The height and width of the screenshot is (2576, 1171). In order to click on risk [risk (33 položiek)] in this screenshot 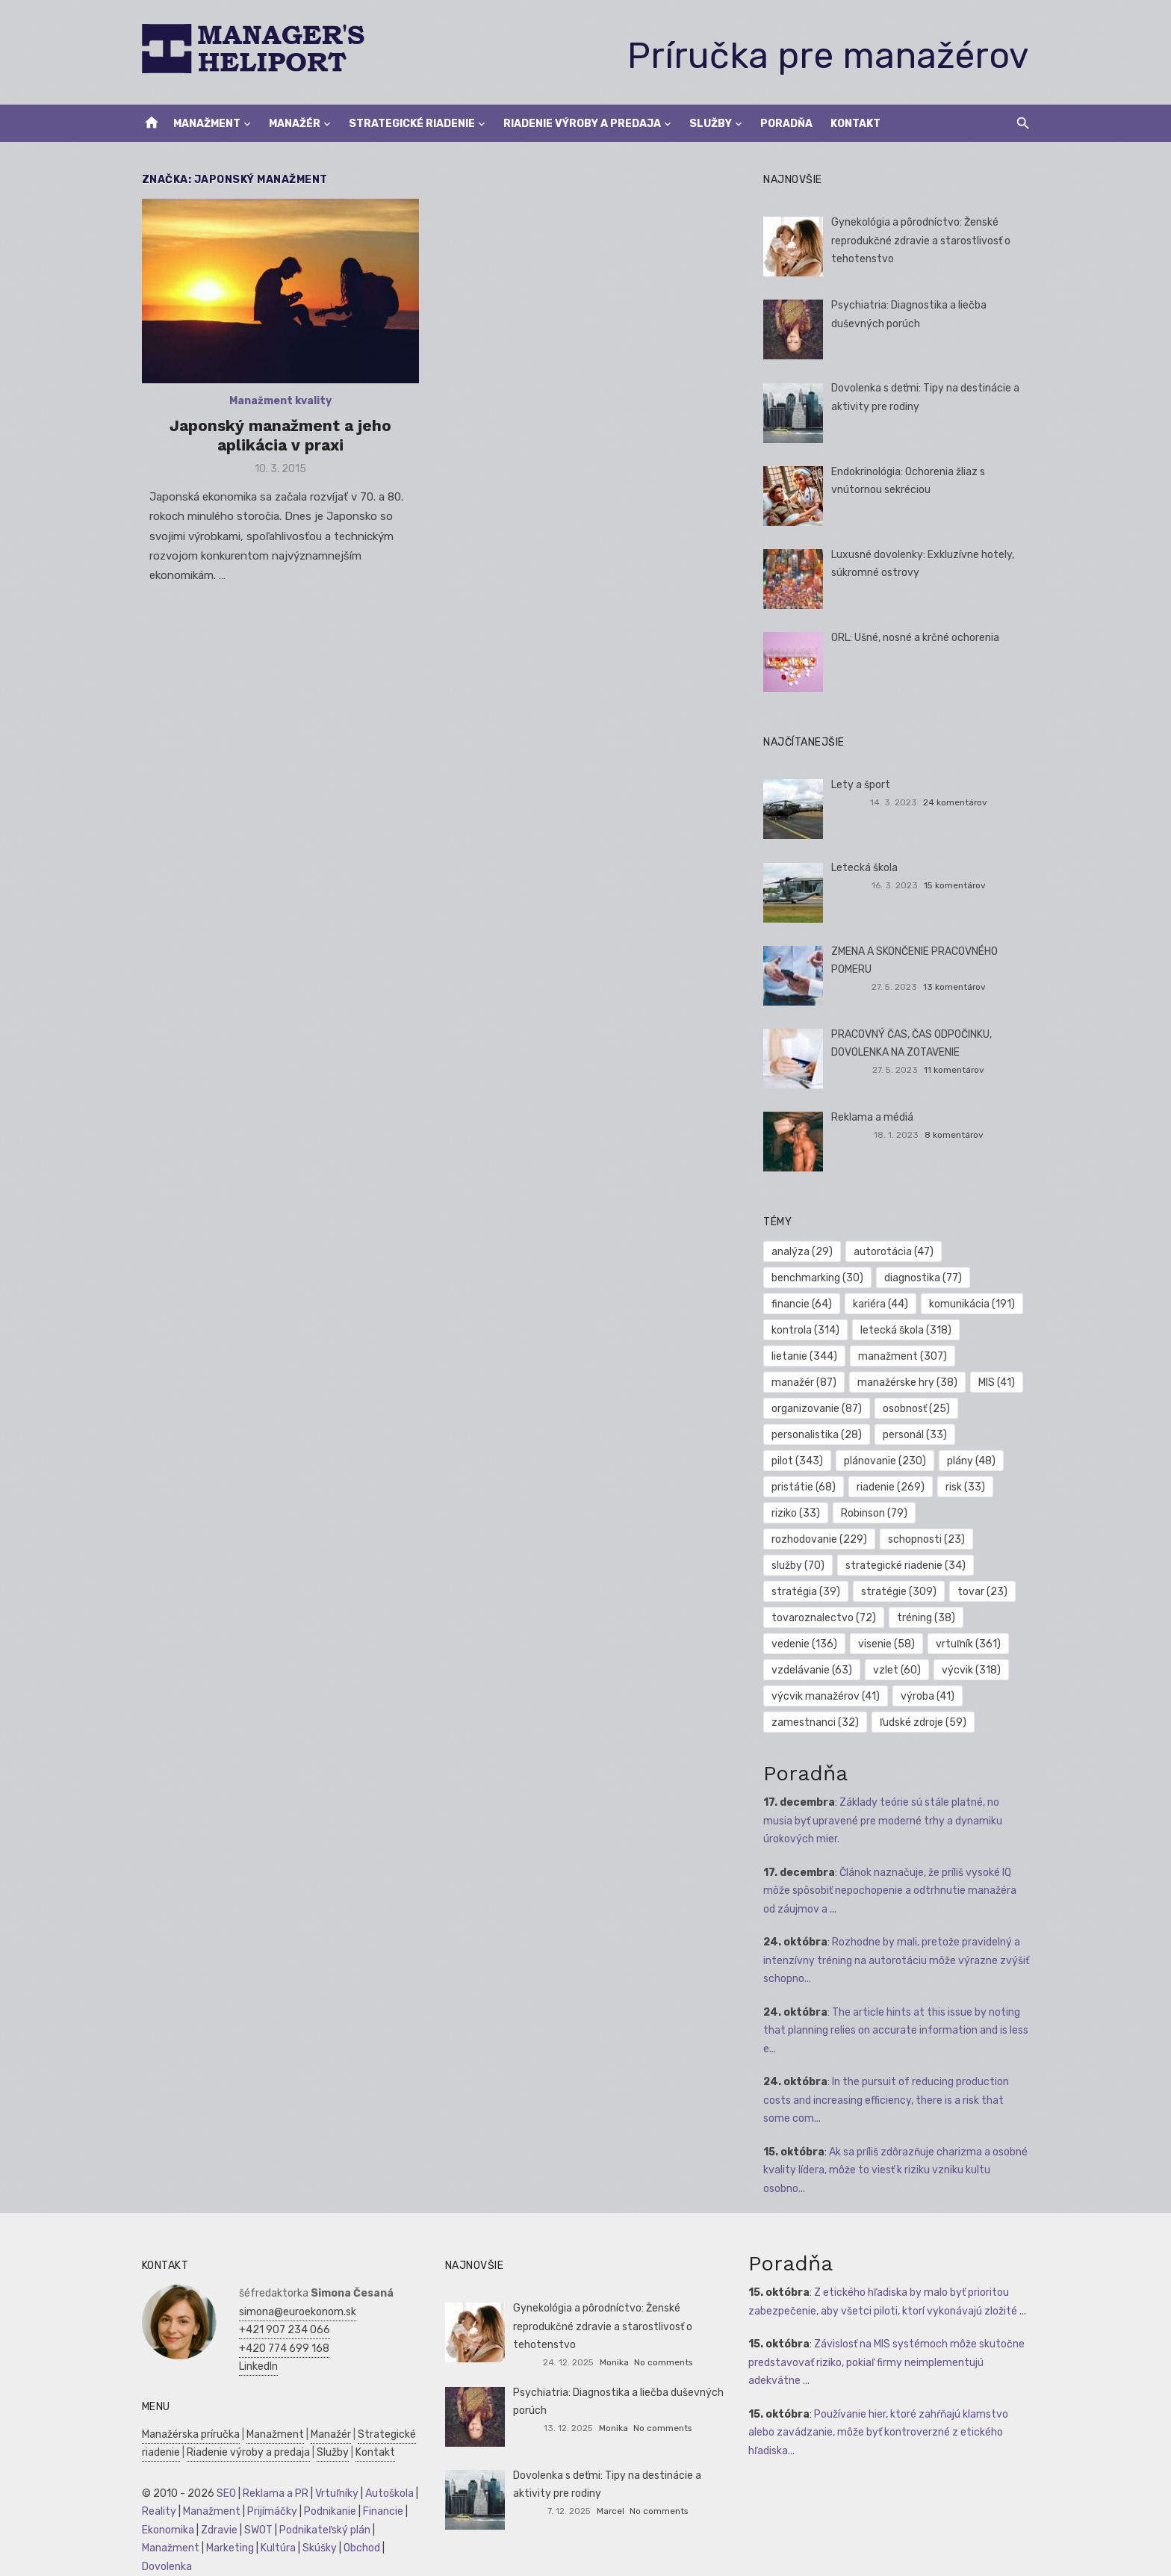, I will do `click(881, 1487)`.